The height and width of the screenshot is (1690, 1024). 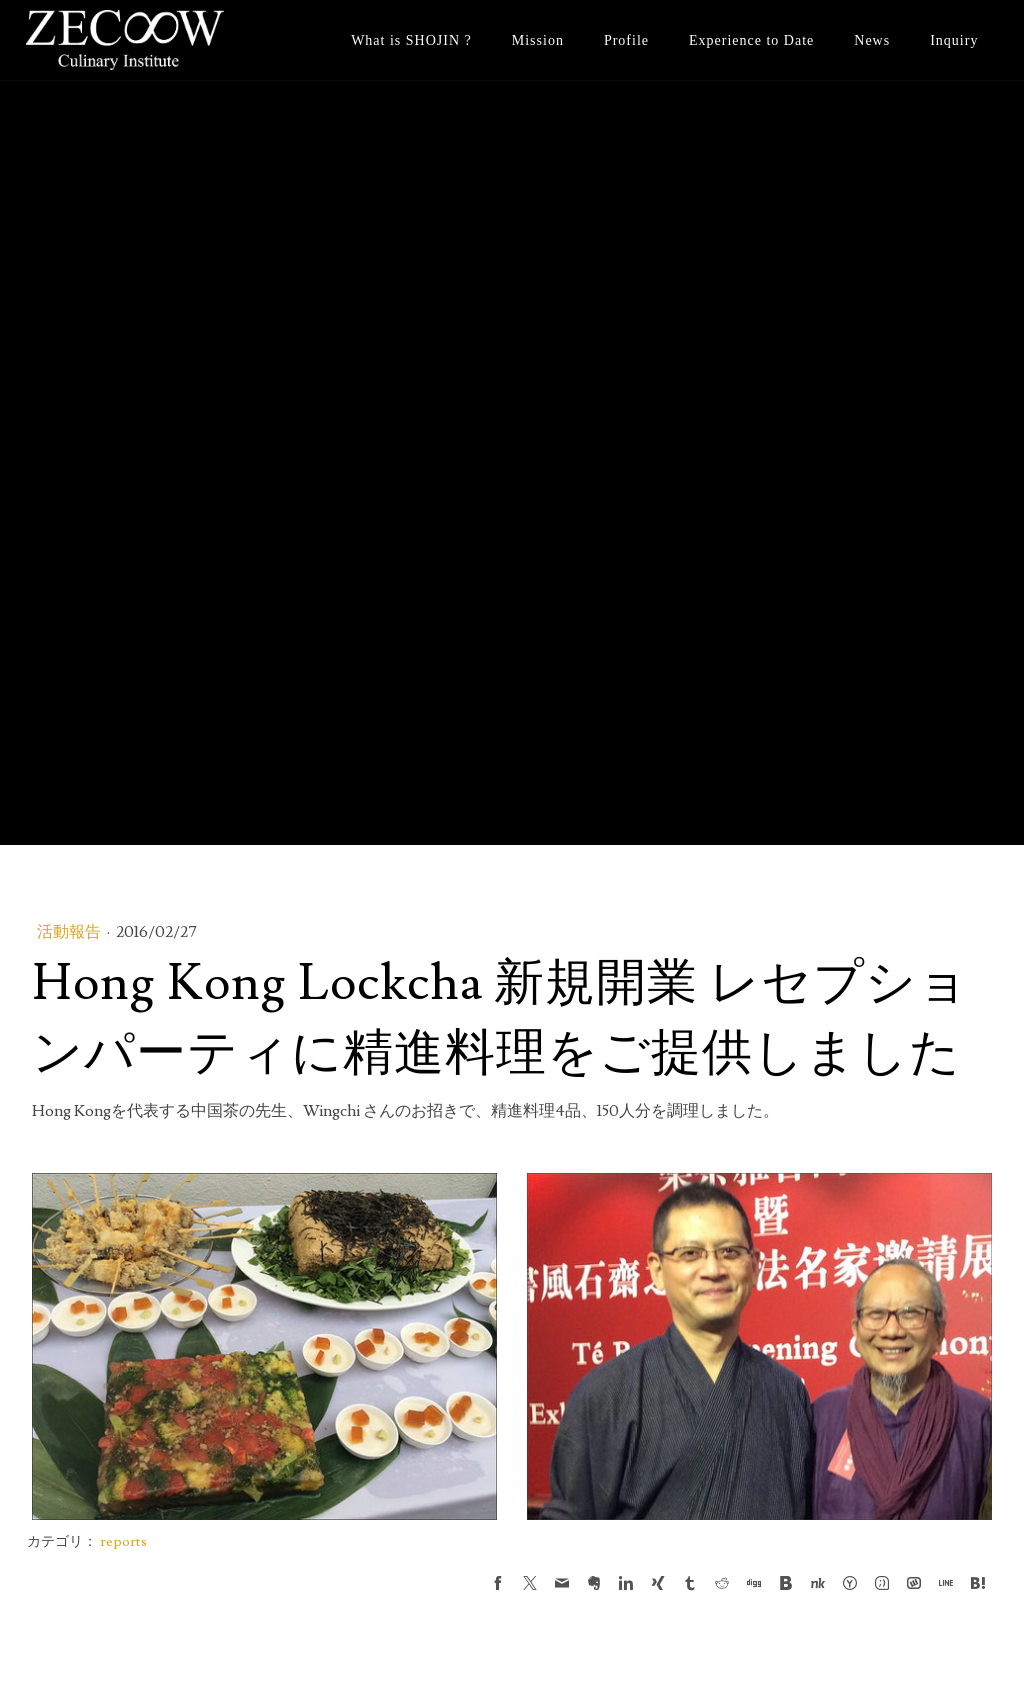 What do you see at coordinates (954, 40) in the screenshot?
I see `Inquiry` at bounding box center [954, 40].